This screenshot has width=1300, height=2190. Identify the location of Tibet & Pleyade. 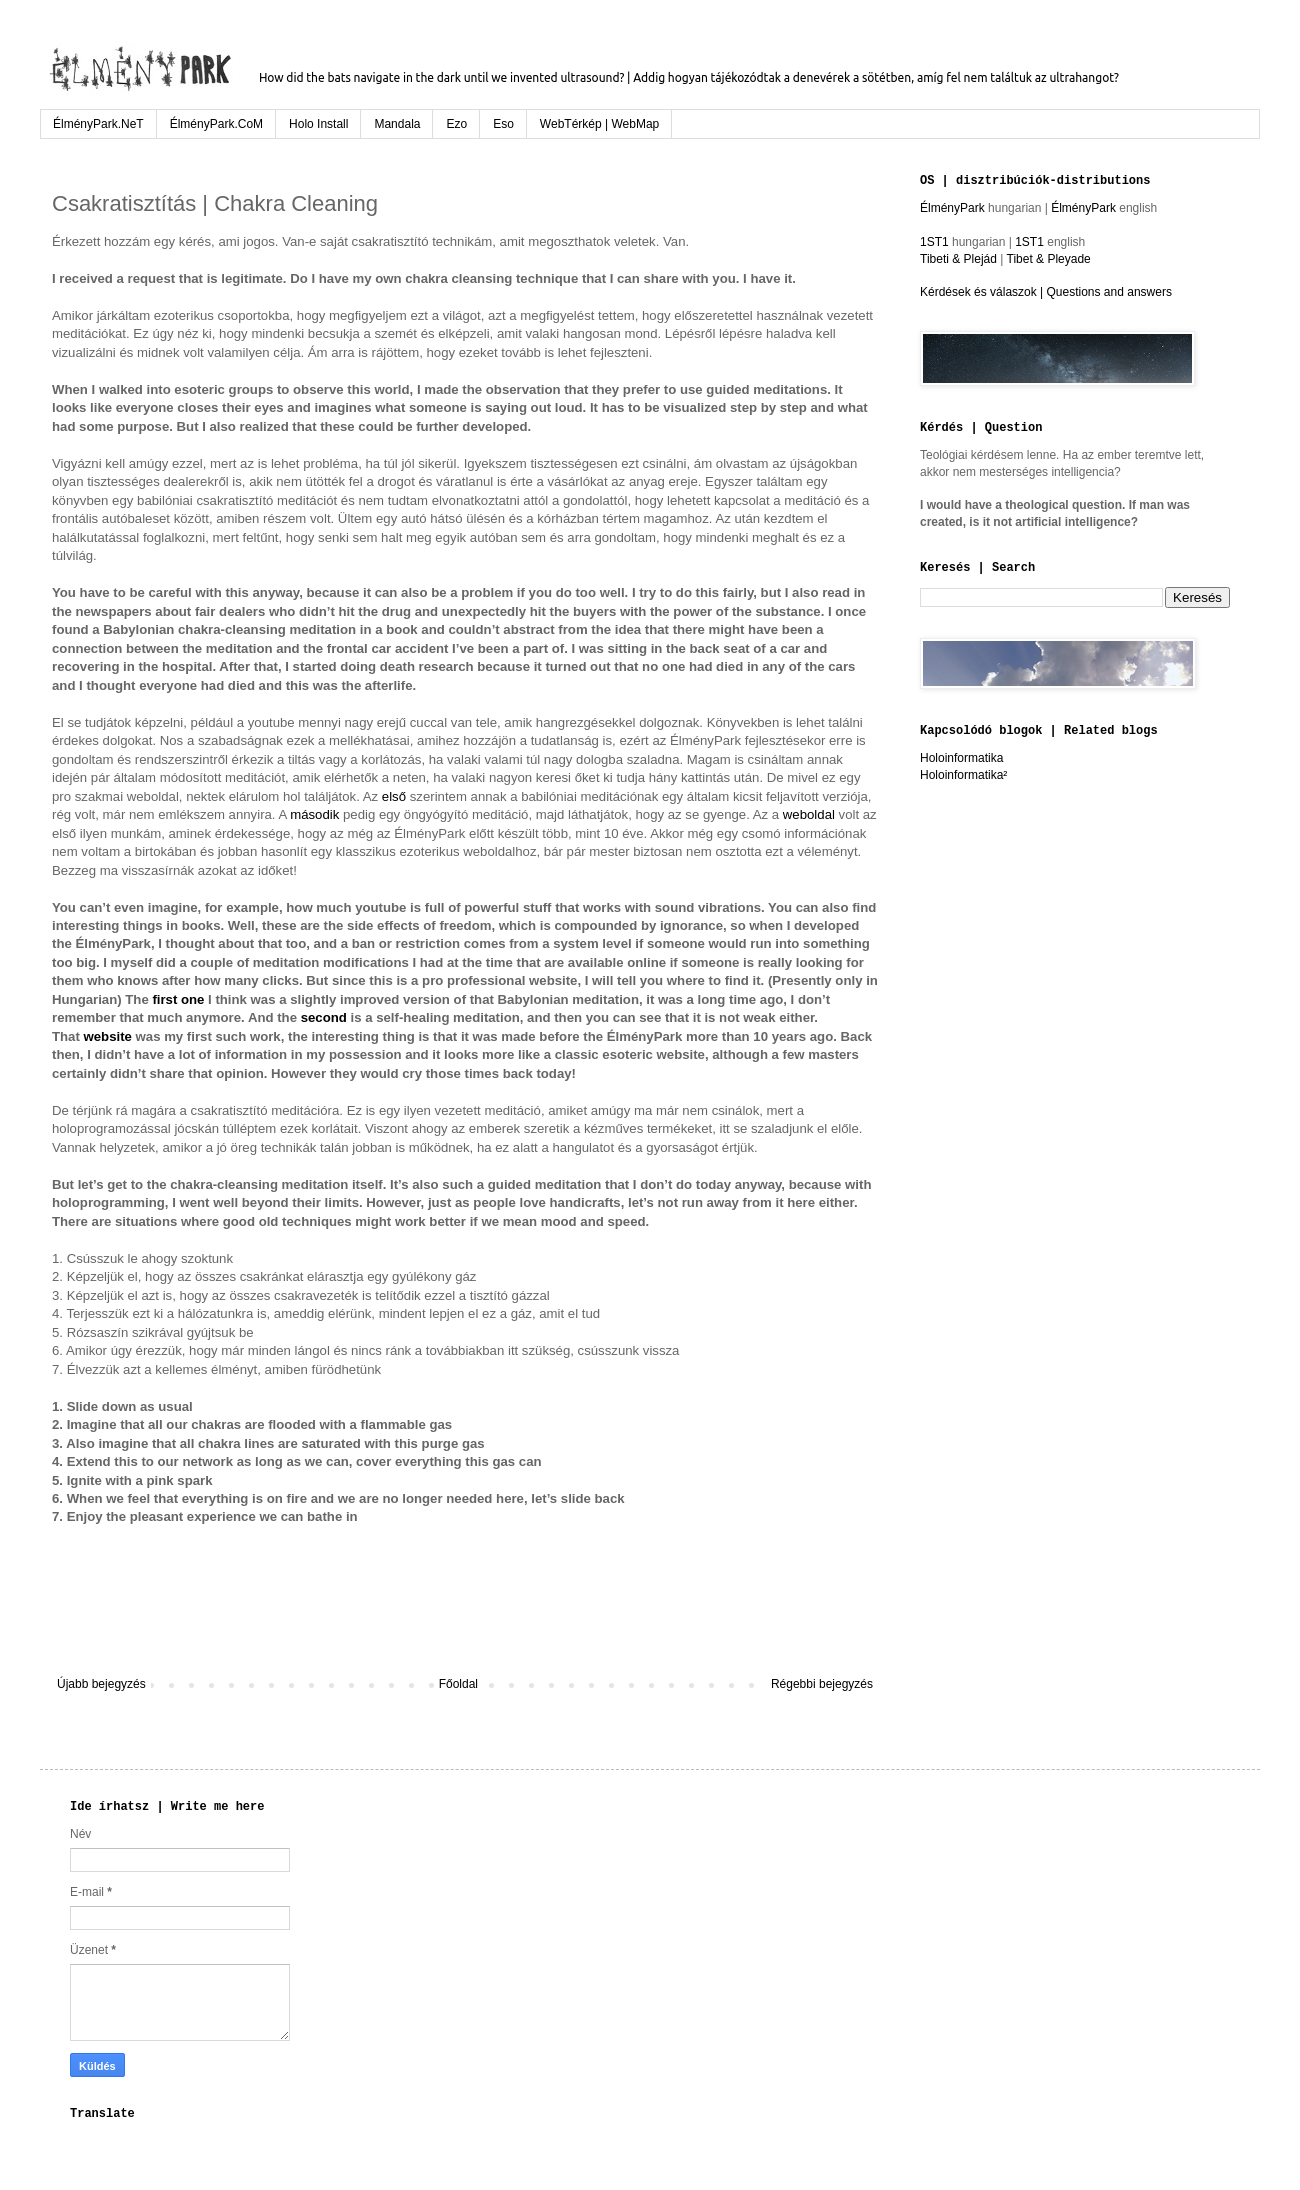
(1049, 259).